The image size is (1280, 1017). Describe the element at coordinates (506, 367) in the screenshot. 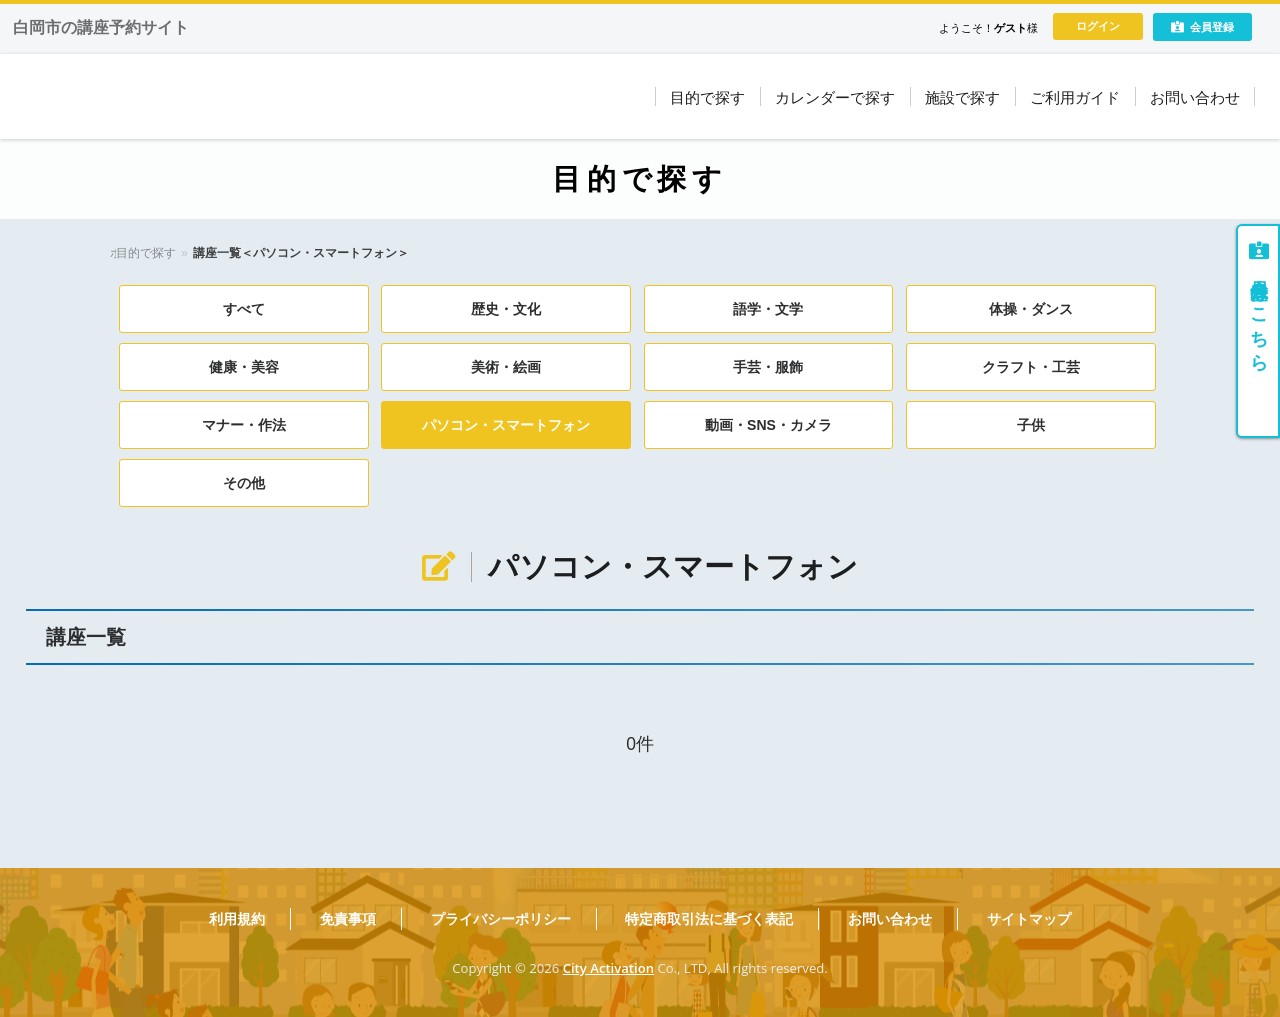

I see `美術・絵画` at that location.